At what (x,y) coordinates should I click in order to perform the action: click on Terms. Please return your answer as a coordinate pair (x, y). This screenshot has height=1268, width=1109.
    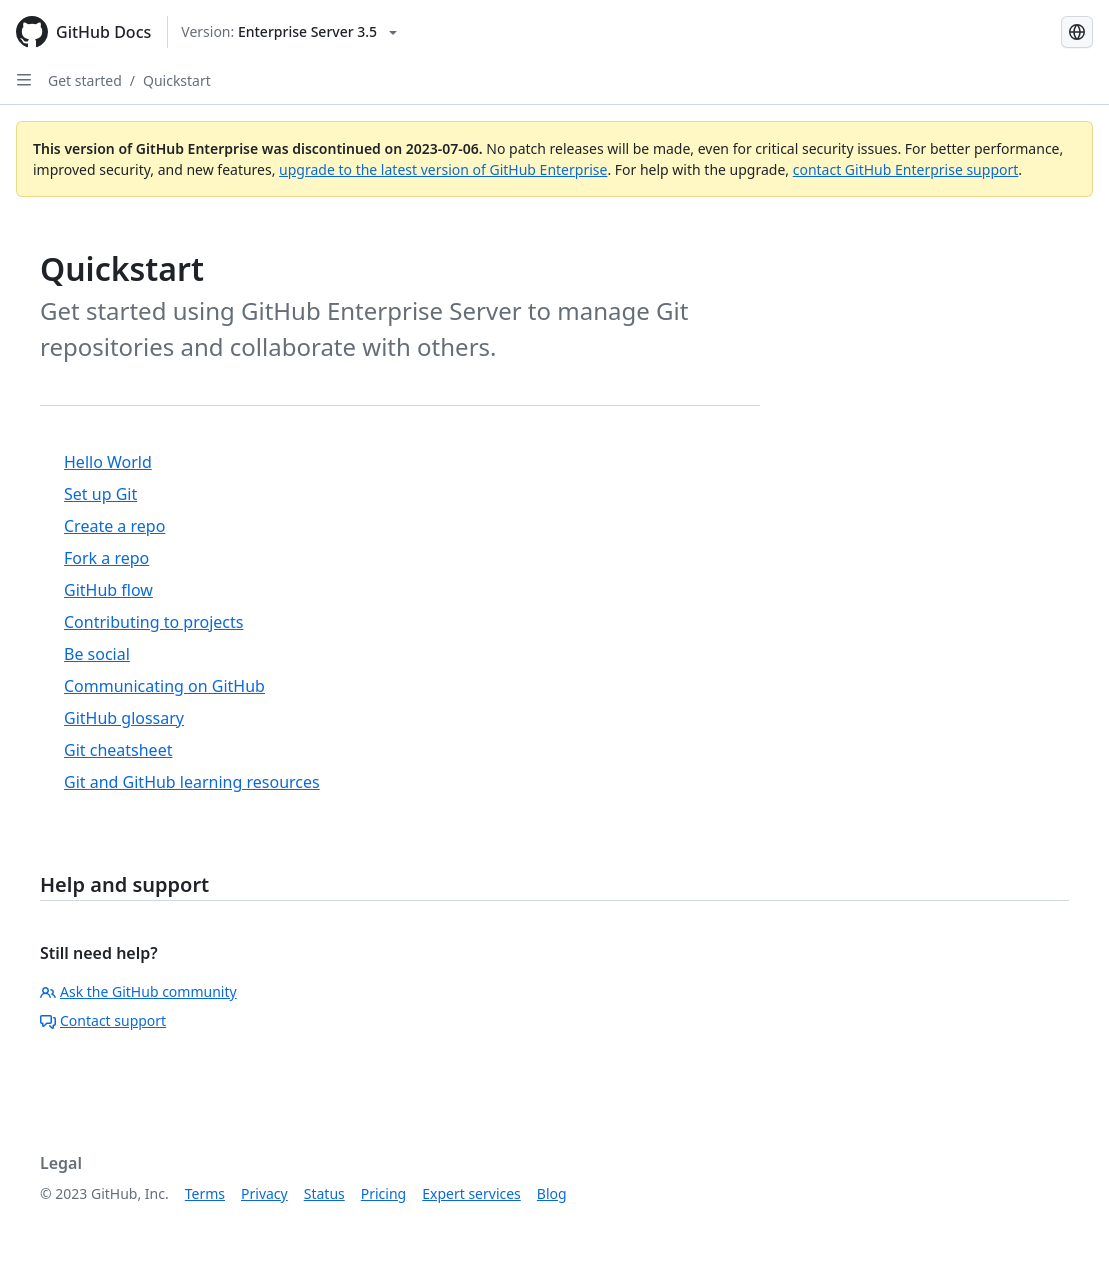
    Looking at the image, I should click on (205, 1193).